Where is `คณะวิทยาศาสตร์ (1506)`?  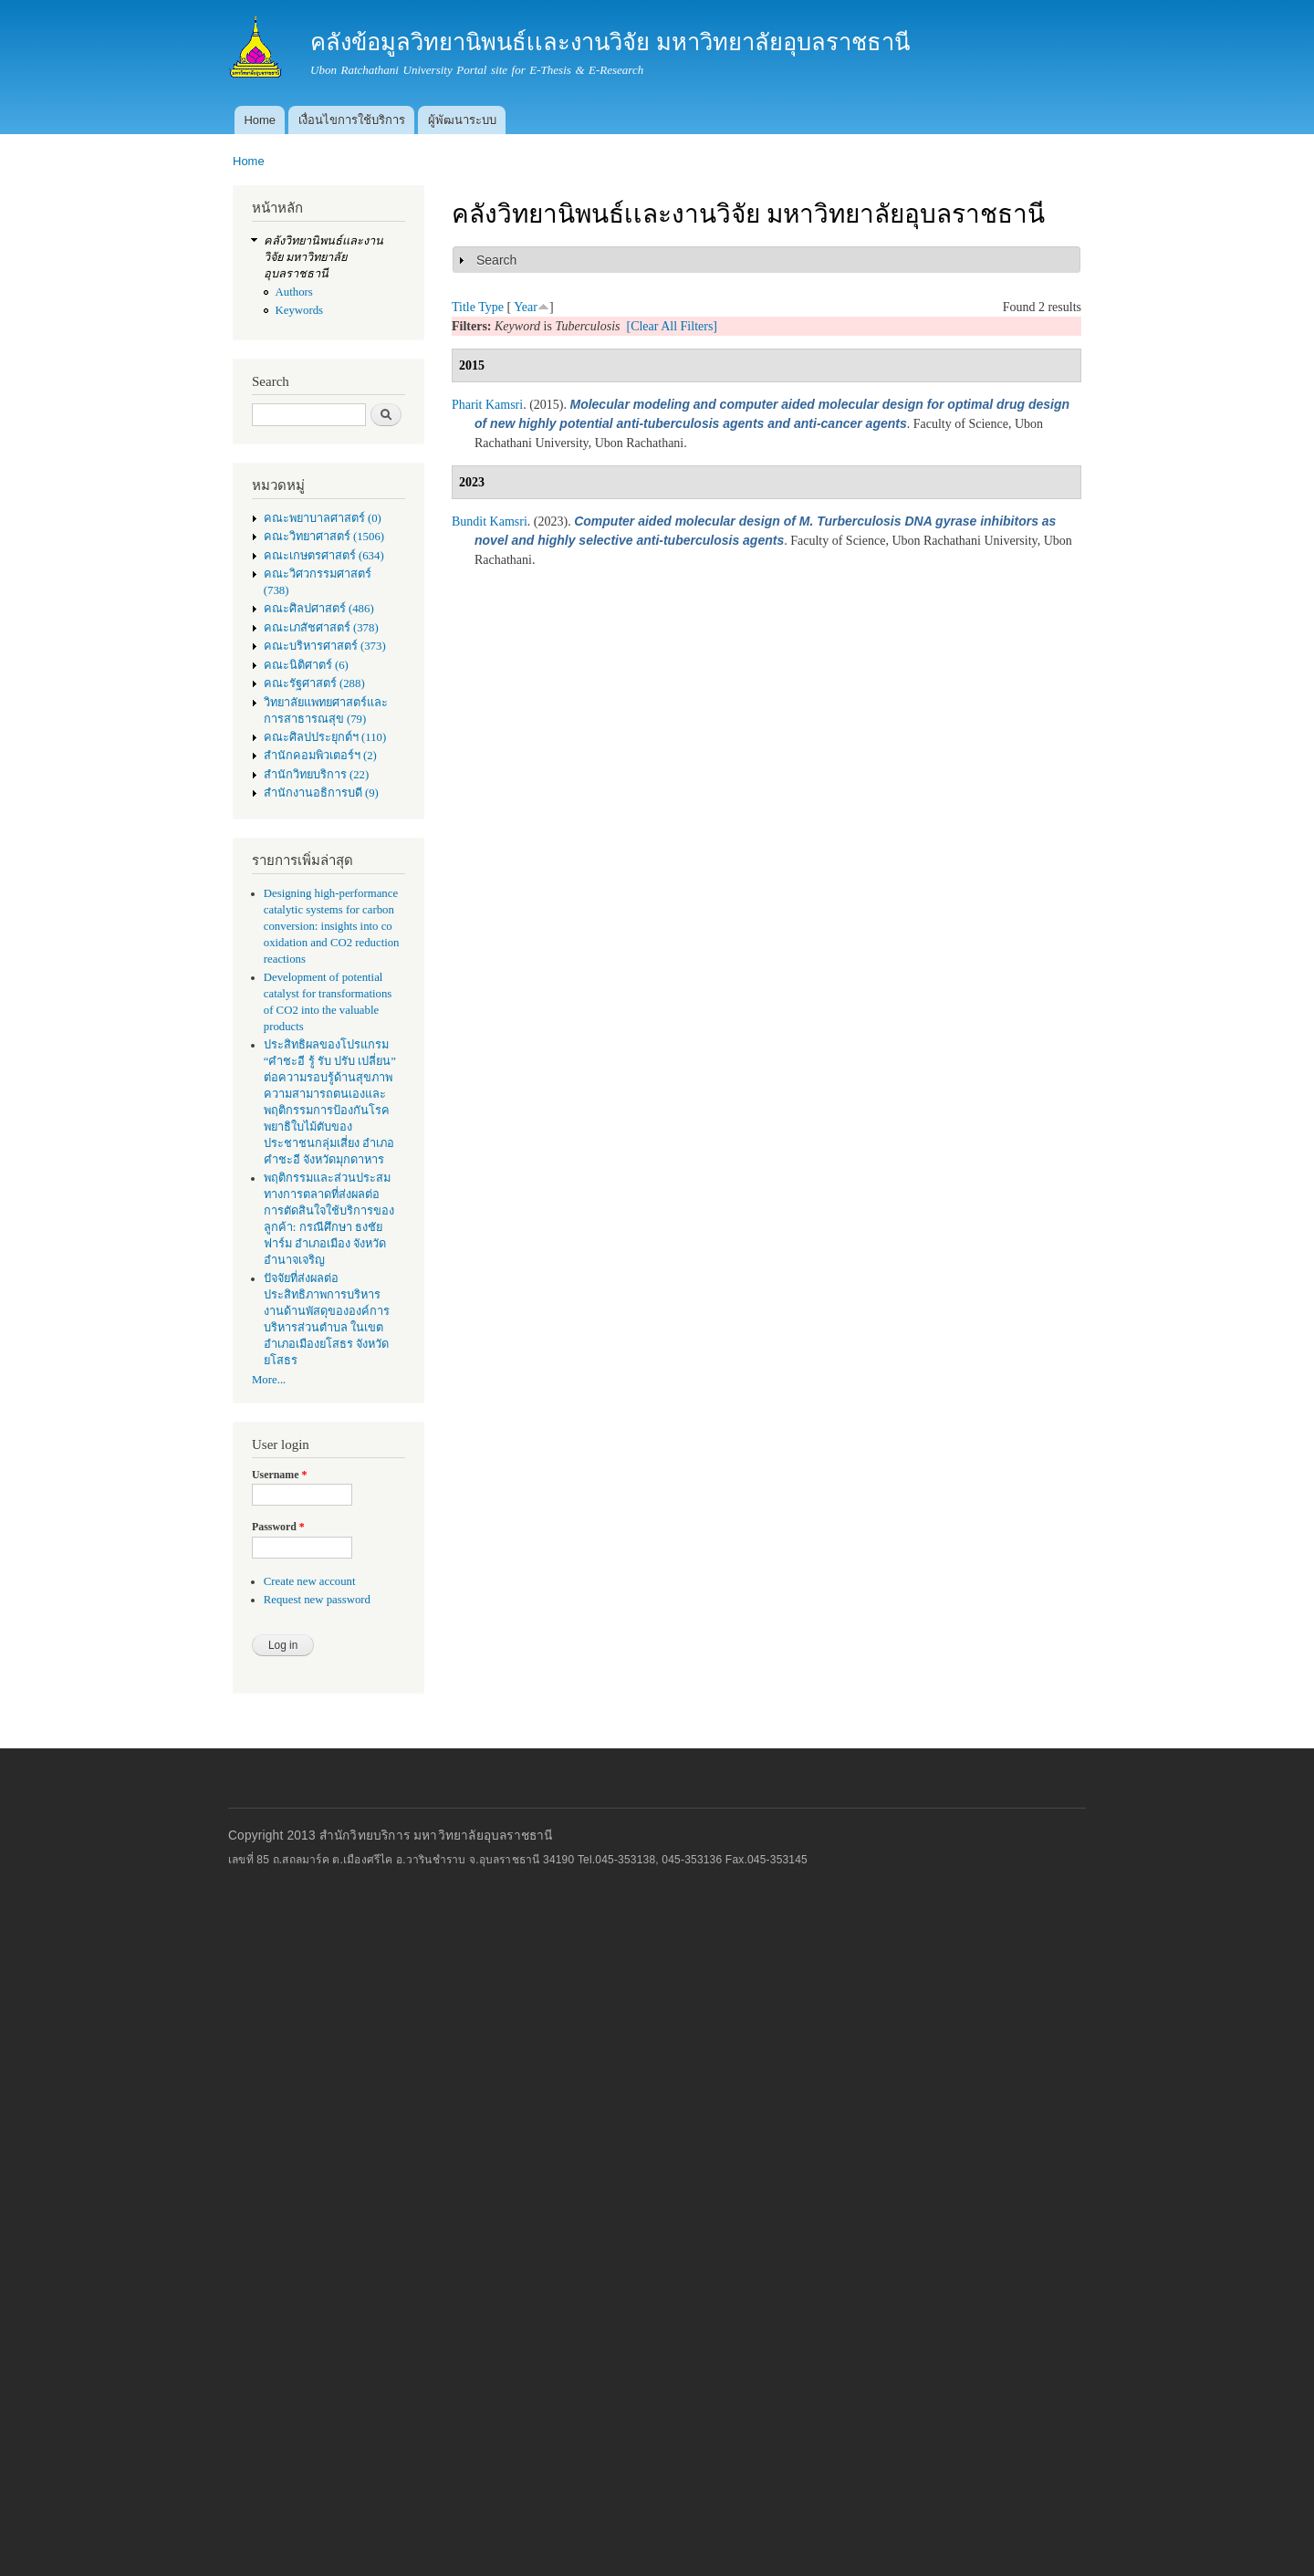 คณะวิทยาศาสตร์ (1506) is located at coordinates (324, 536).